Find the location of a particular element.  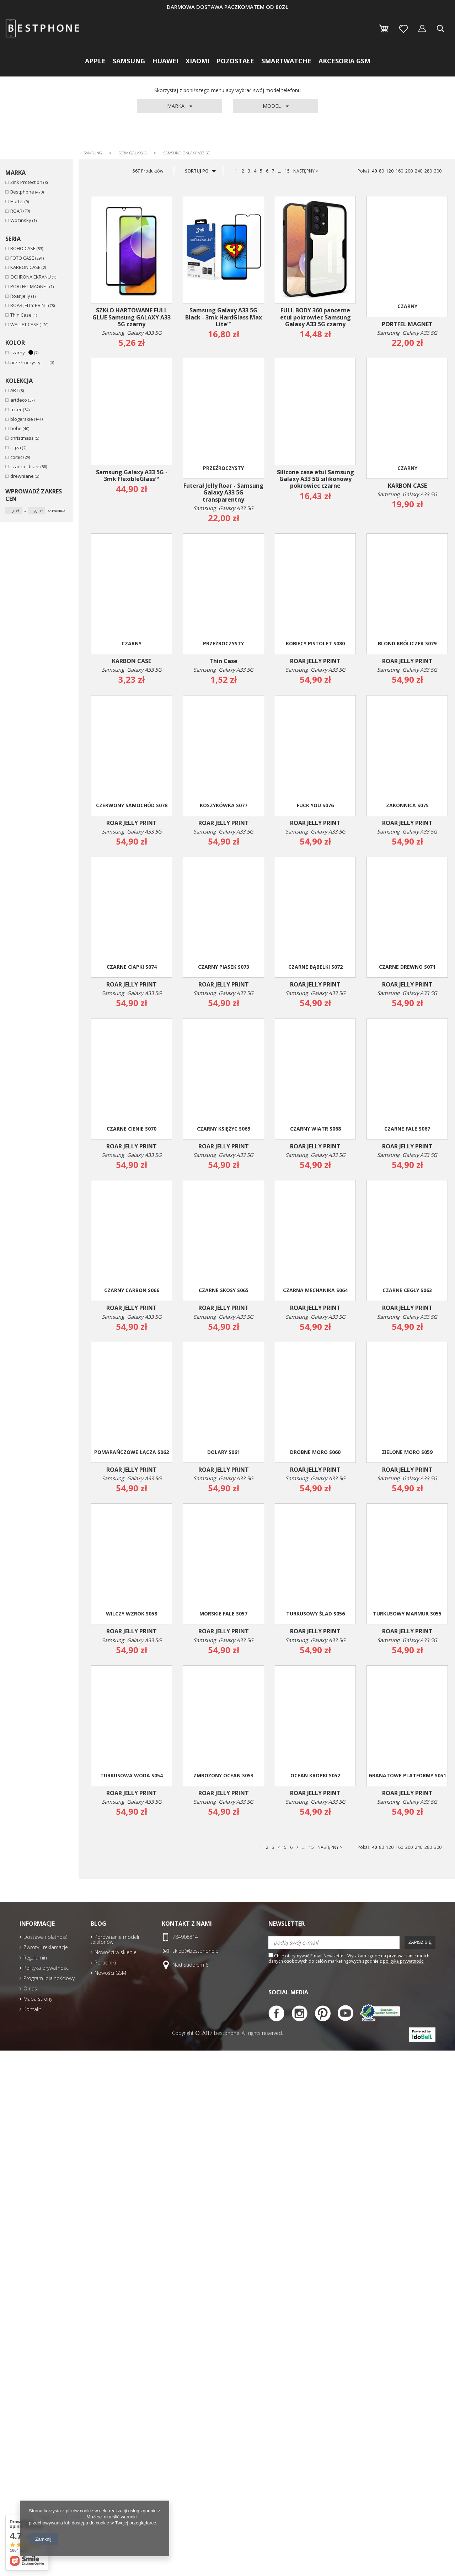

artdeco is located at coordinates (18, 400).